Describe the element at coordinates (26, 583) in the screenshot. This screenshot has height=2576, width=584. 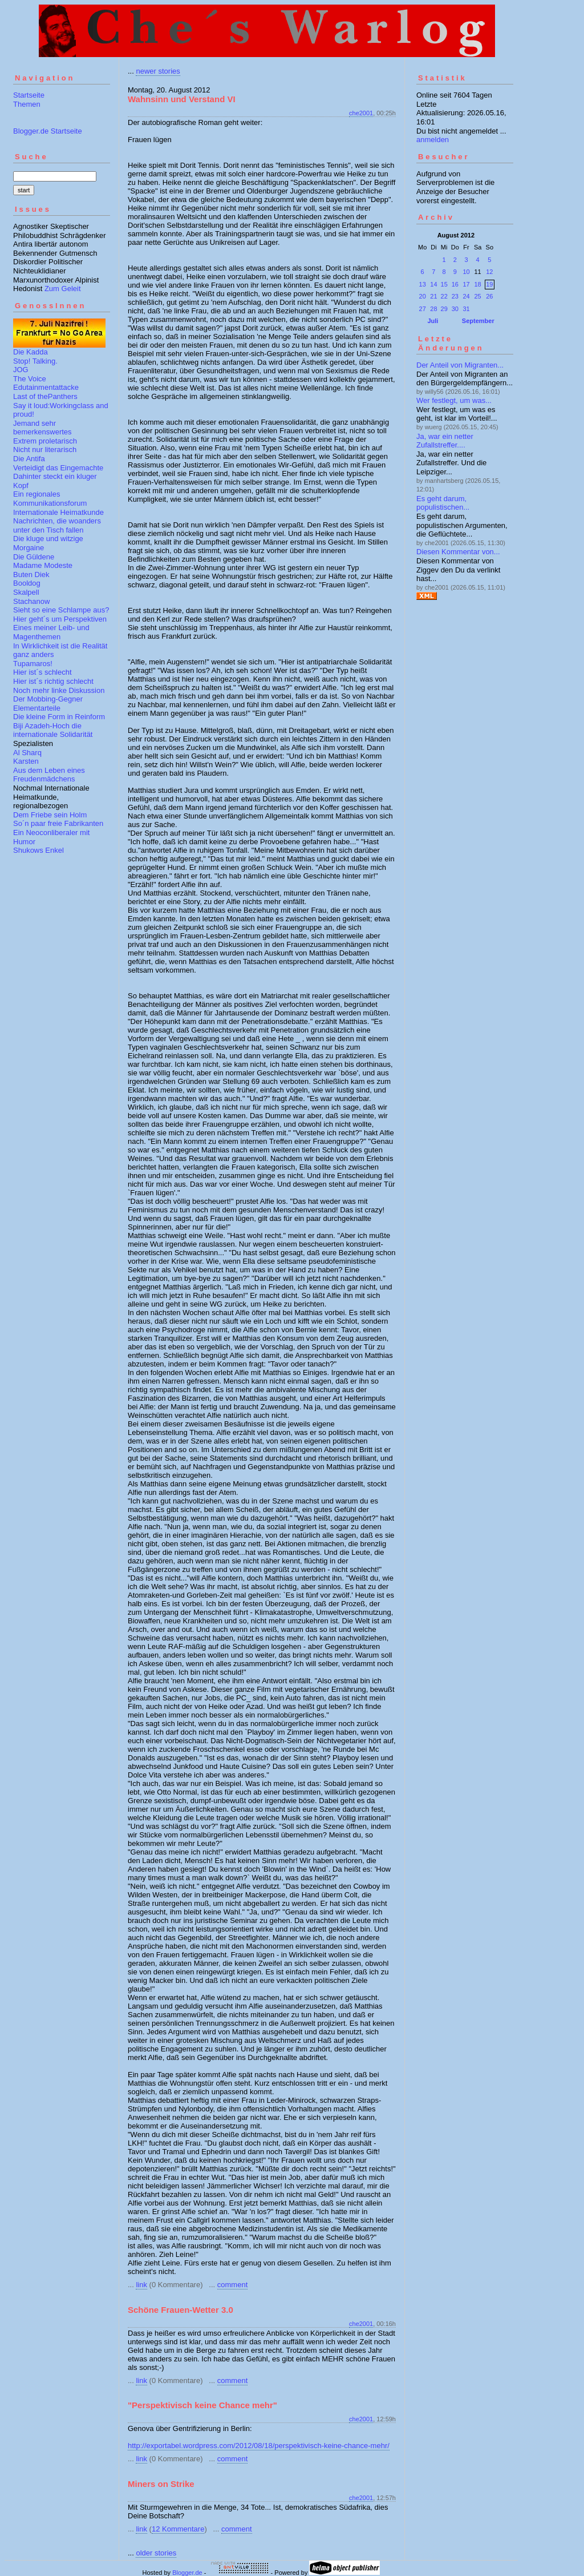
I see `Booldog` at that location.